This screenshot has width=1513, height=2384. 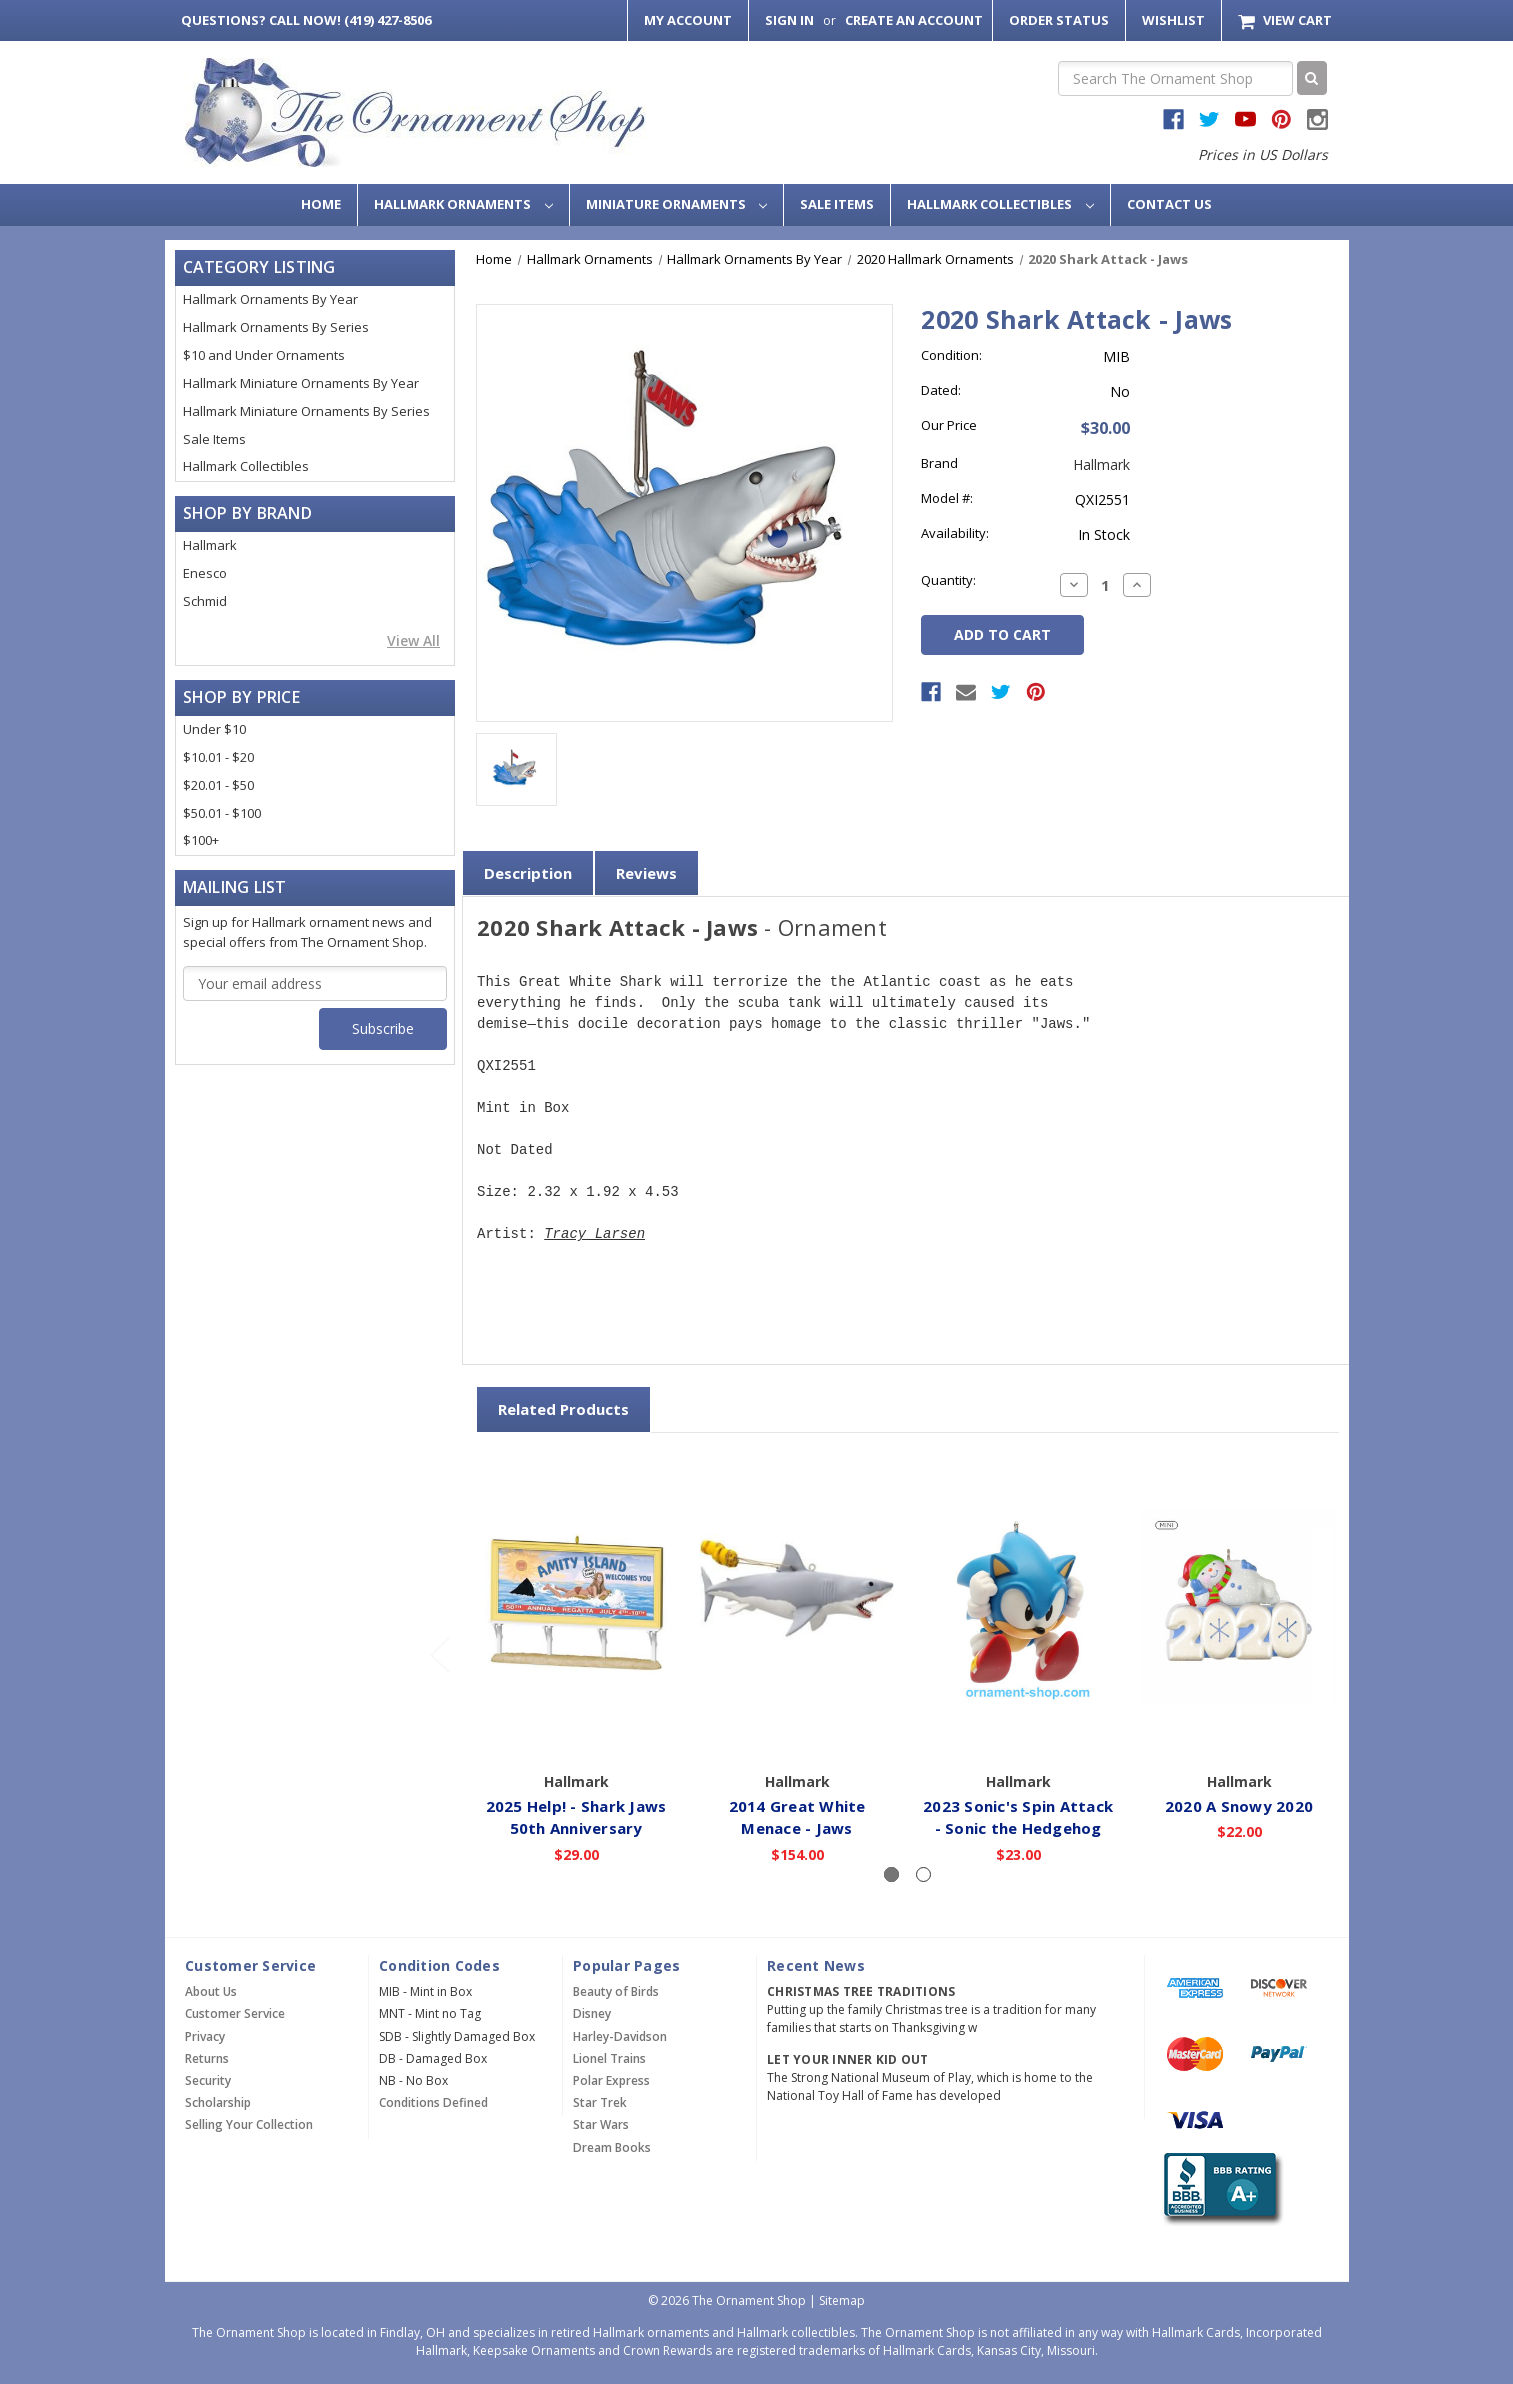 I want to click on Christmas Tree Traditions, so click(x=861, y=1991).